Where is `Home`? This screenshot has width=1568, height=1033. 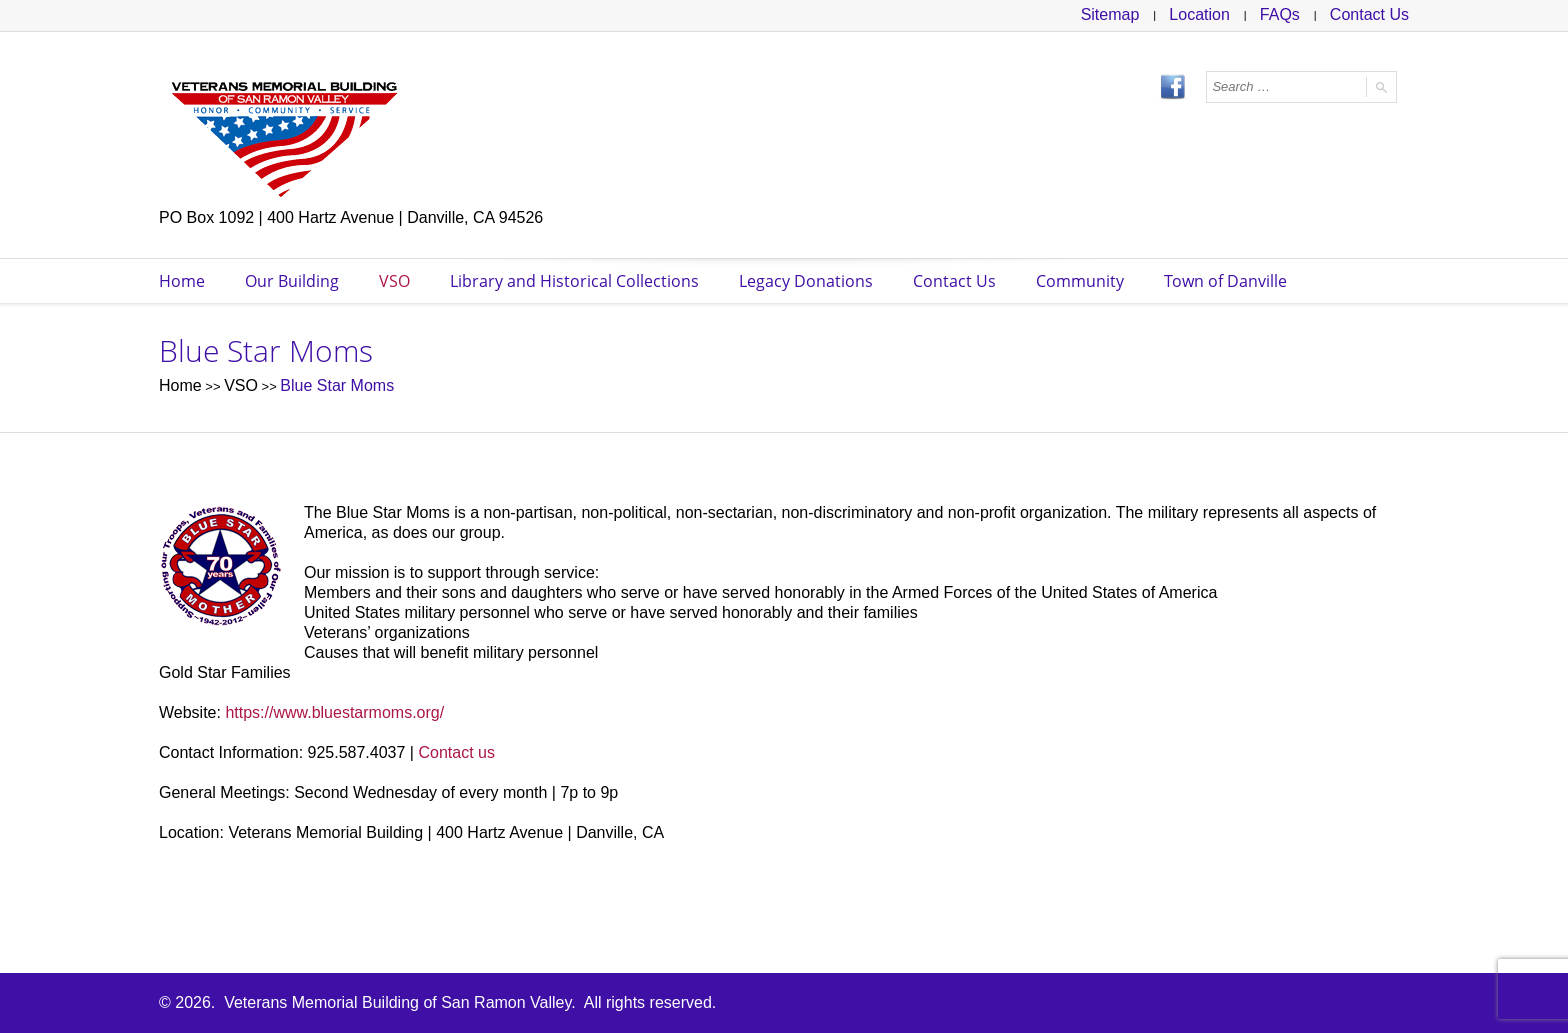
Home is located at coordinates (182, 281).